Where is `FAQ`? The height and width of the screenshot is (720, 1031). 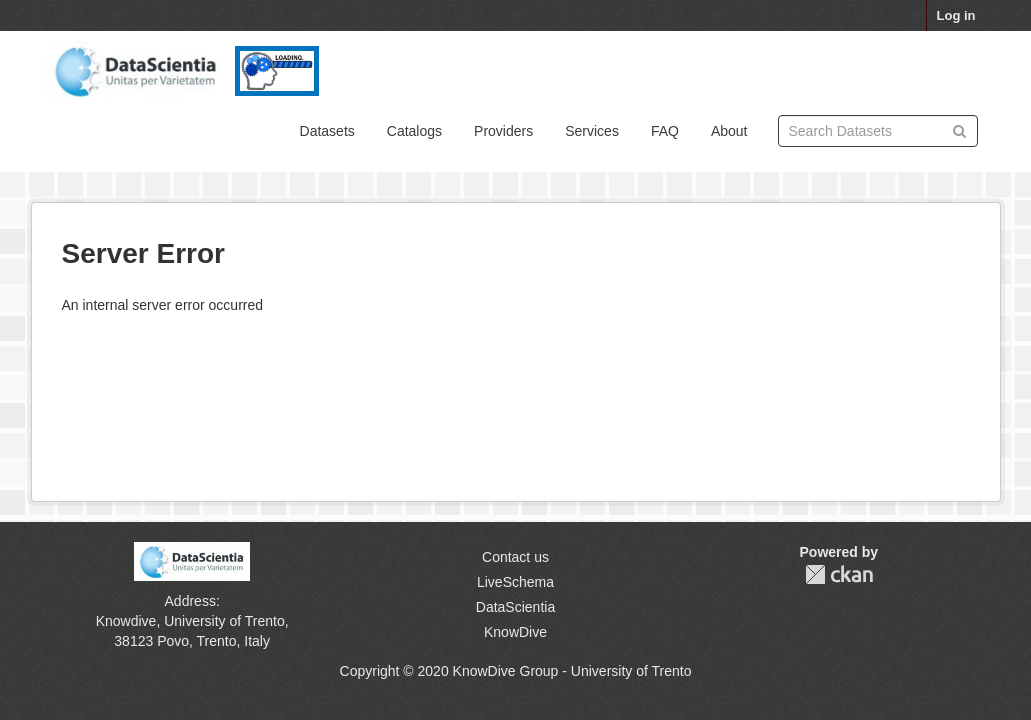 FAQ is located at coordinates (665, 131).